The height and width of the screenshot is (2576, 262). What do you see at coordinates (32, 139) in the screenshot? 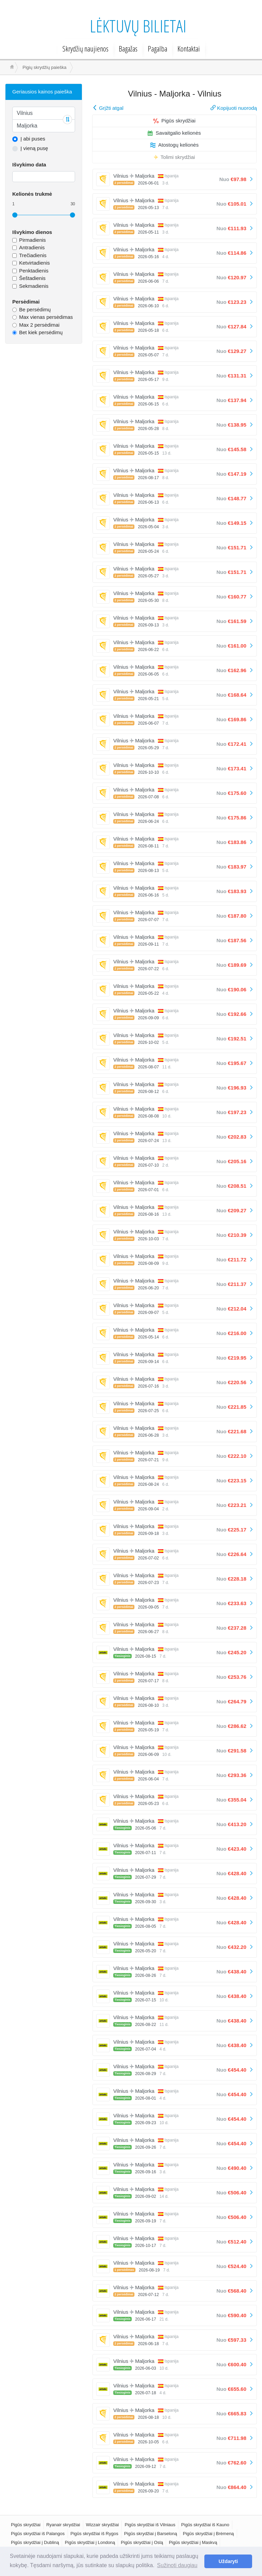
I see `Į abi puses` at bounding box center [32, 139].